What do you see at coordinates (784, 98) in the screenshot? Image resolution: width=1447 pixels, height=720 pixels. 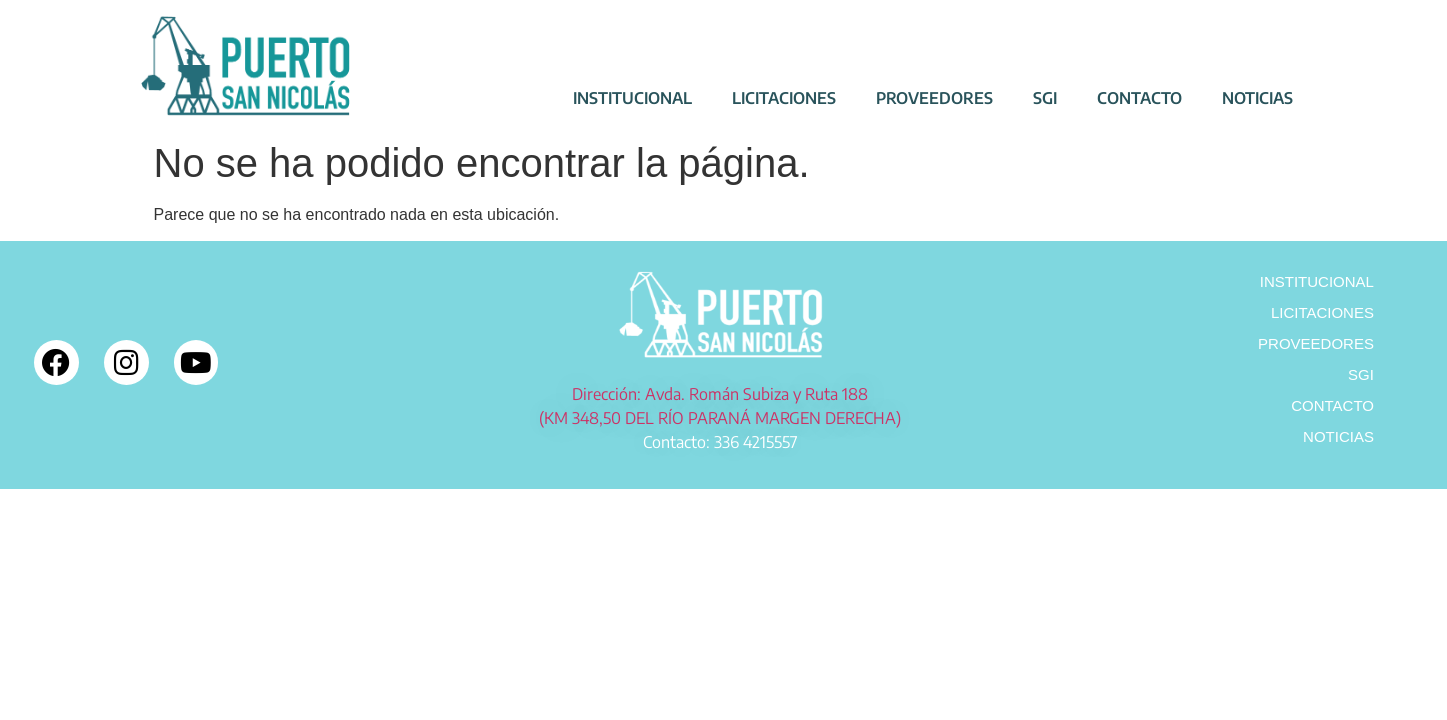 I see `LICITACIONES` at bounding box center [784, 98].